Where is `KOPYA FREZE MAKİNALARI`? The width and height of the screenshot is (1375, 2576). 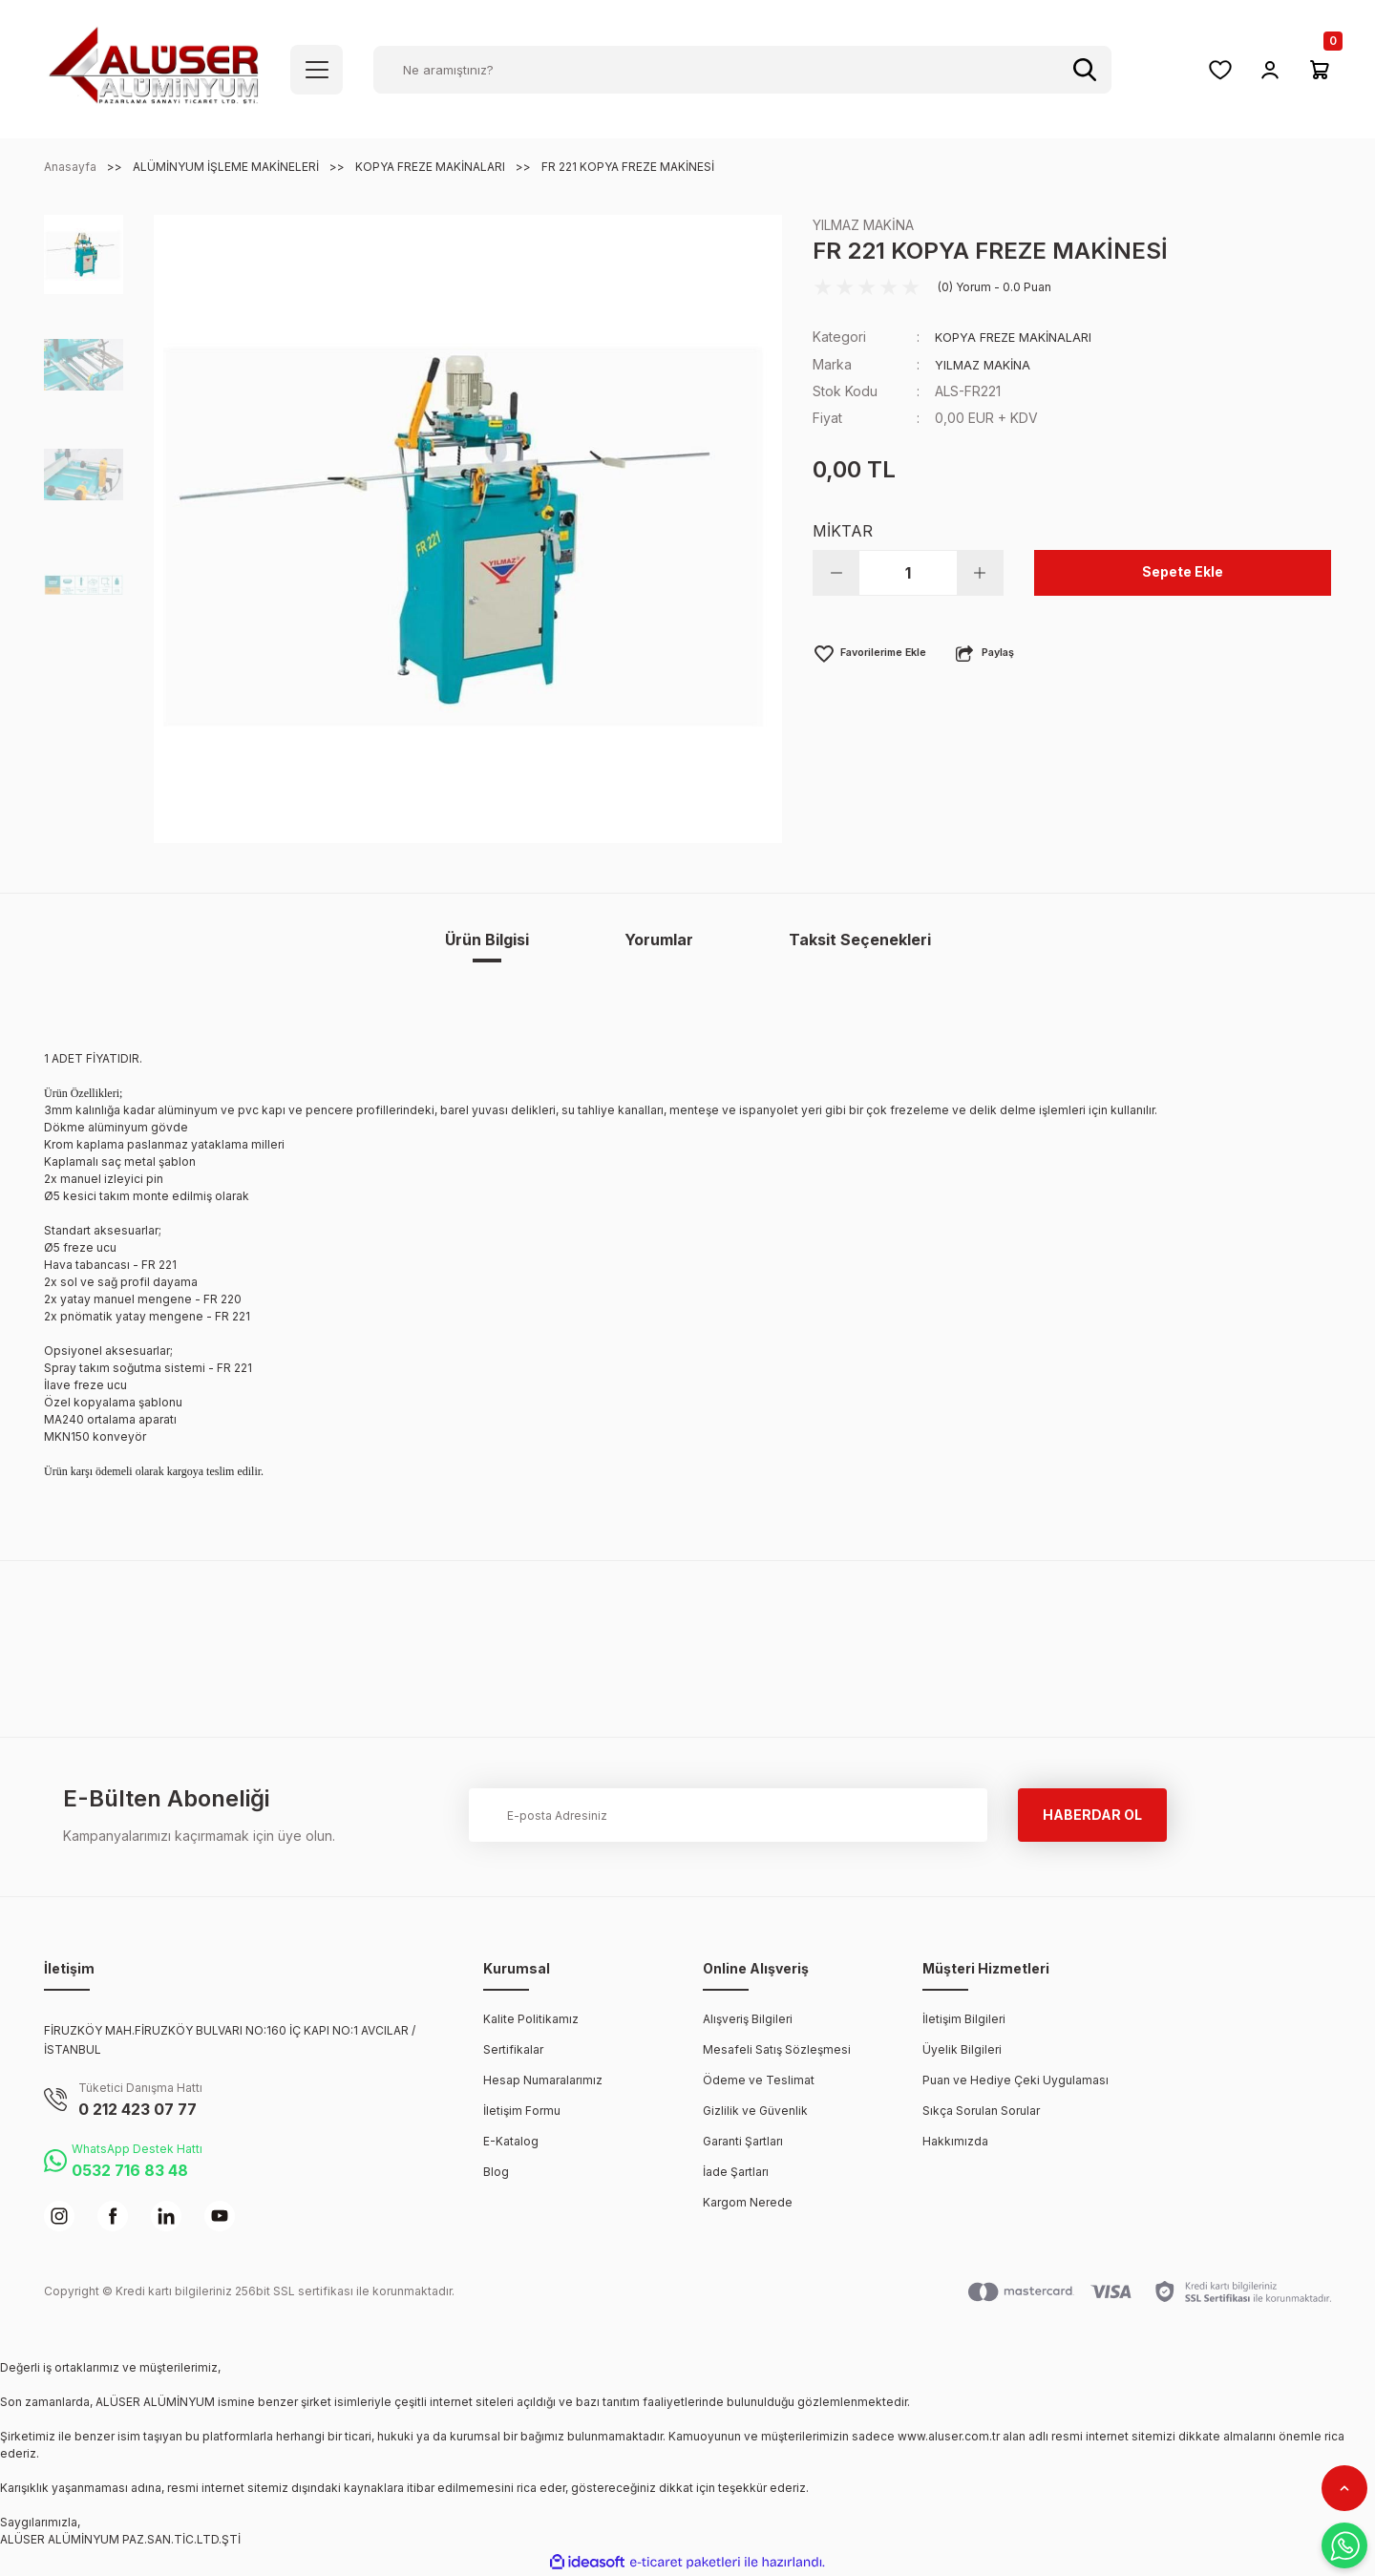 KOPYA FREZE MAKİNALARI is located at coordinates (1019, 336).